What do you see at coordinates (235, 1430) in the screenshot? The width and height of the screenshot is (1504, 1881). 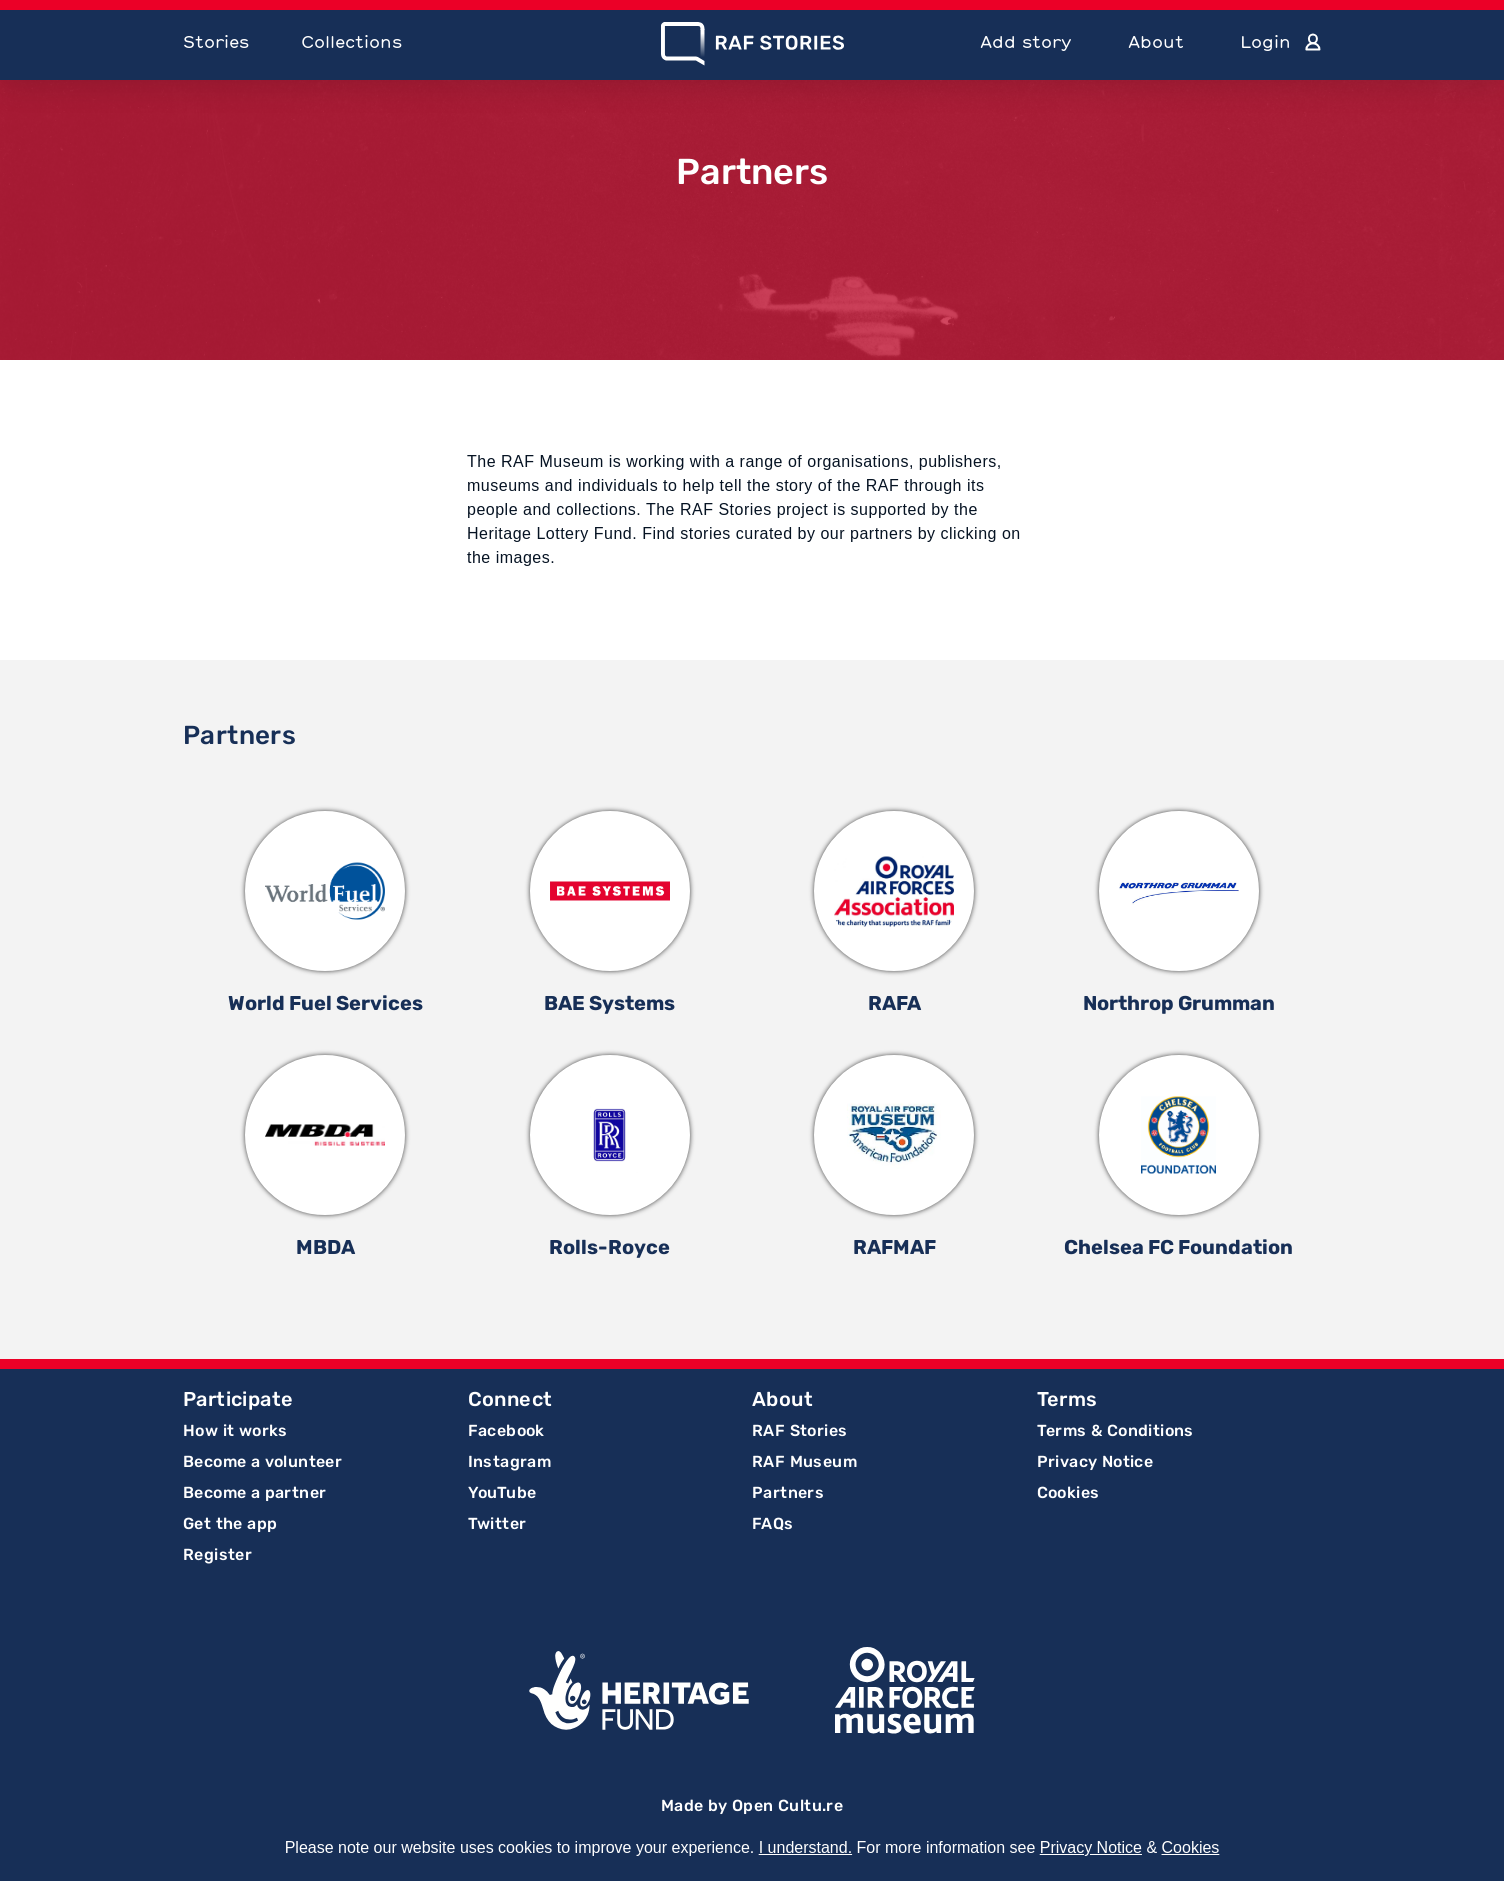 I see `How it works` at bounding box center [235, 1430].